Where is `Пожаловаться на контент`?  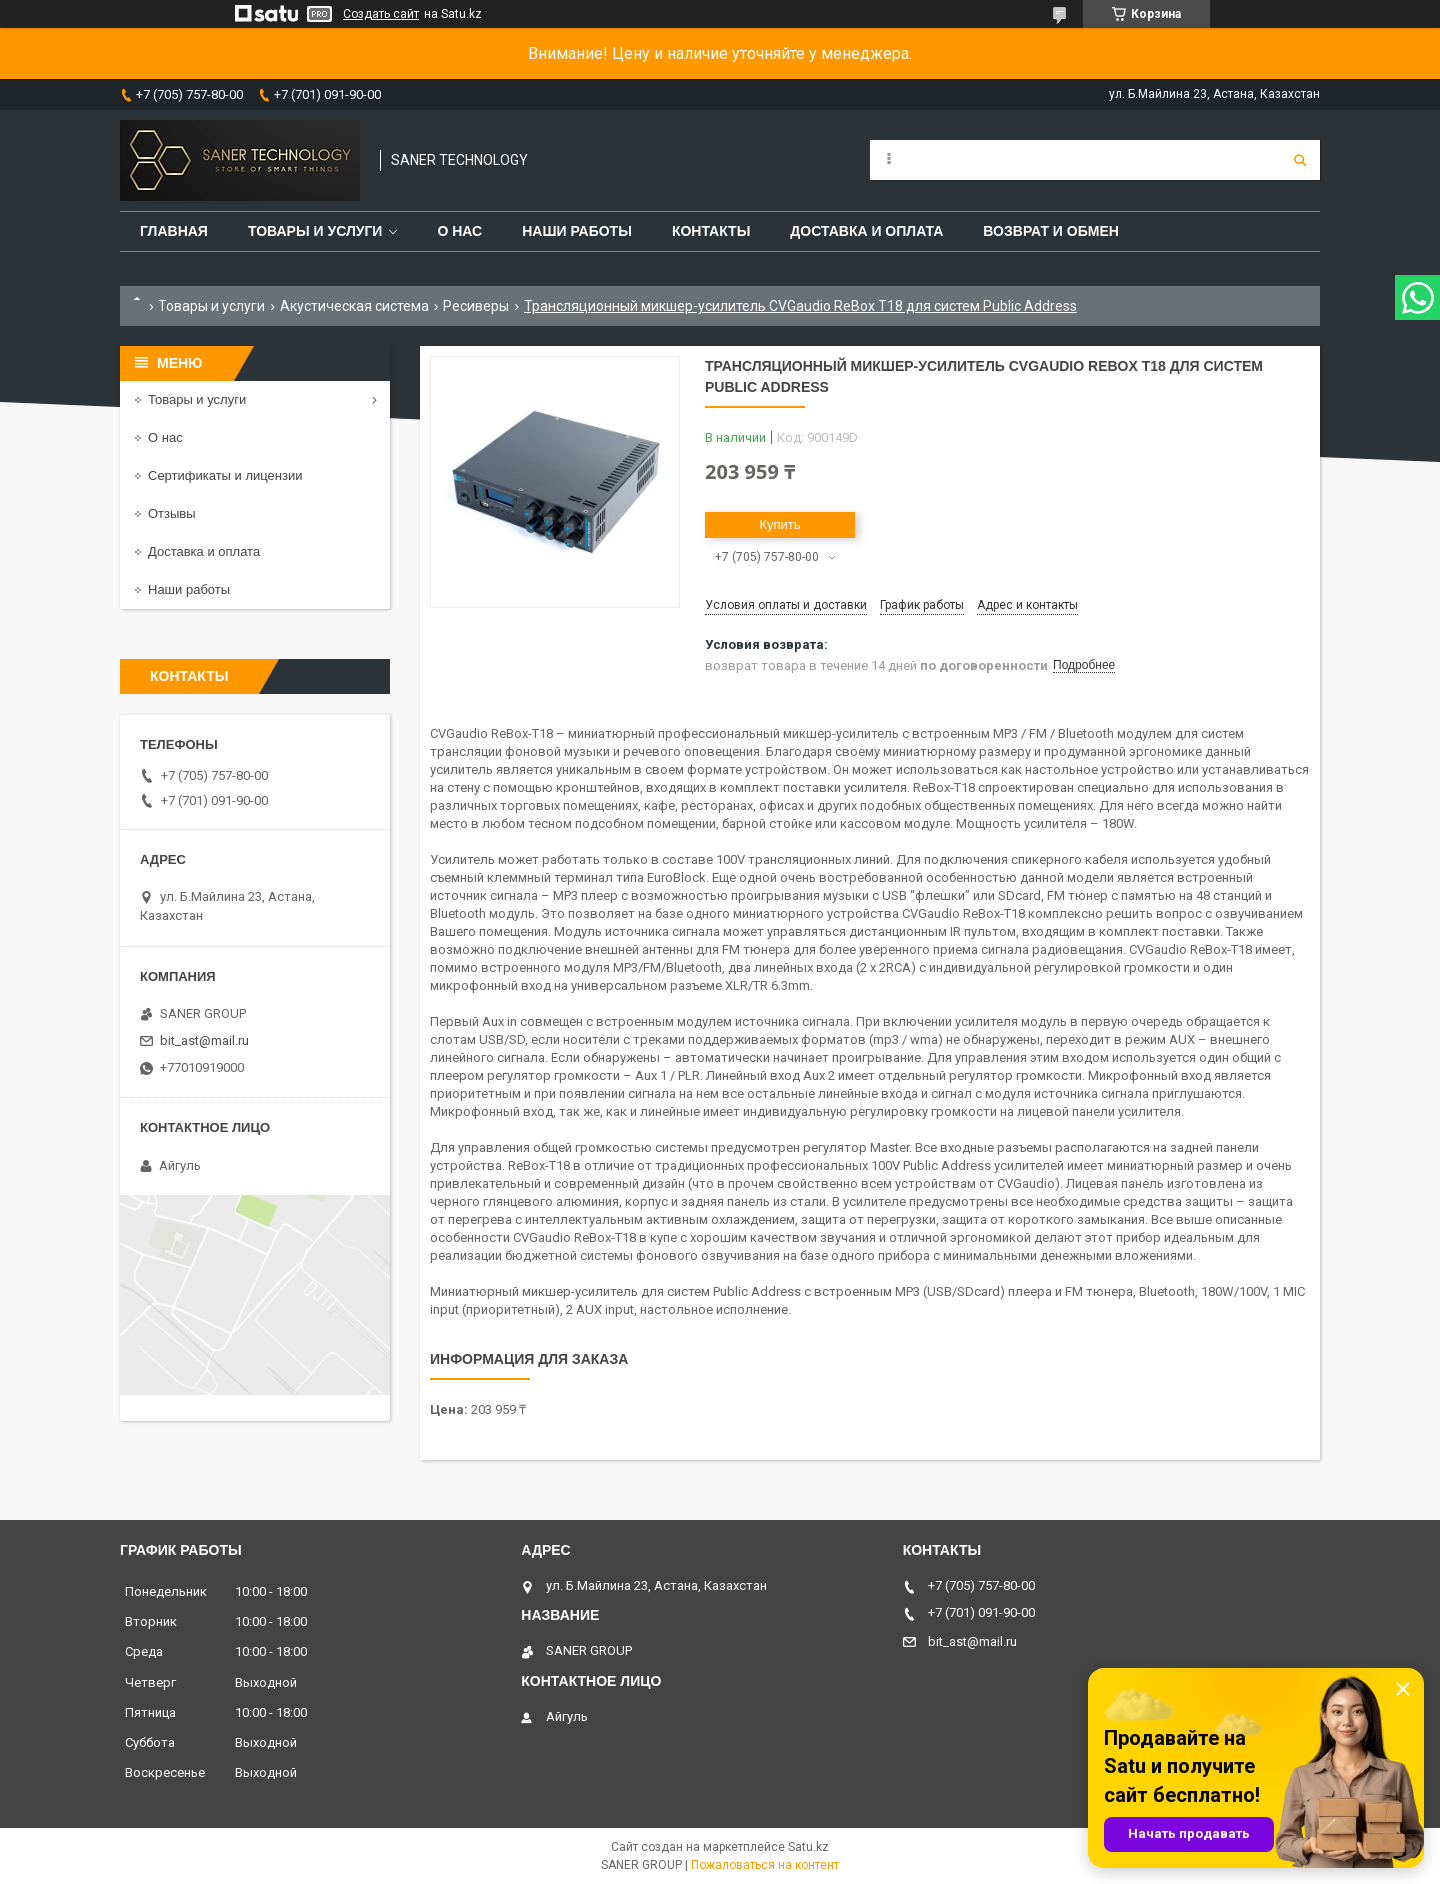
Пожаловаться на контент is located at coordinates (765, 1865).